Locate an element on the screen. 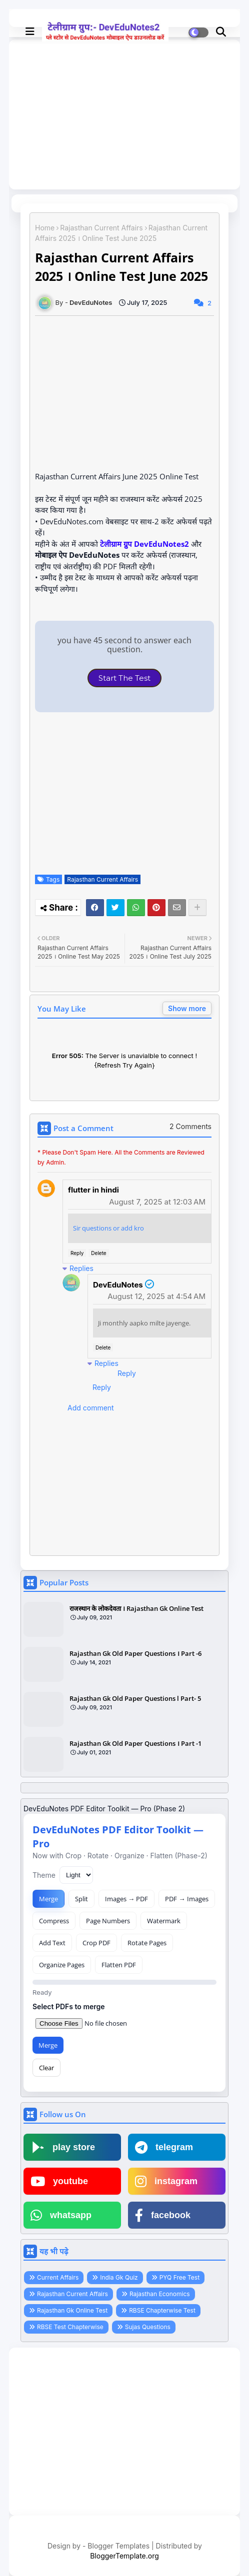 Image resolution: width=249 pixels, height=2576 pixels. India Gk Quiz is located at coordinates (119, 2277).